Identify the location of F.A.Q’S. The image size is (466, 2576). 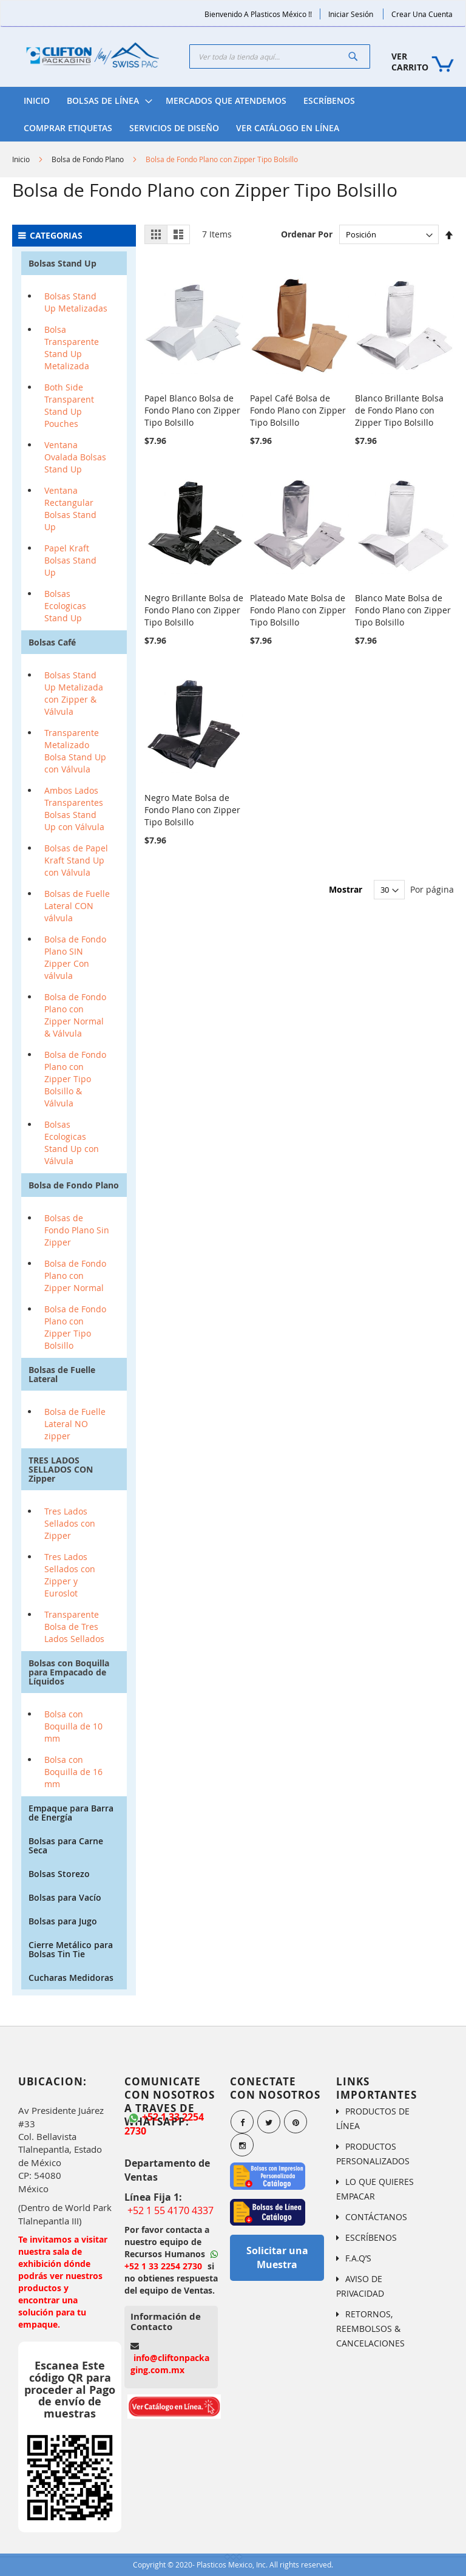
(358, 2258).